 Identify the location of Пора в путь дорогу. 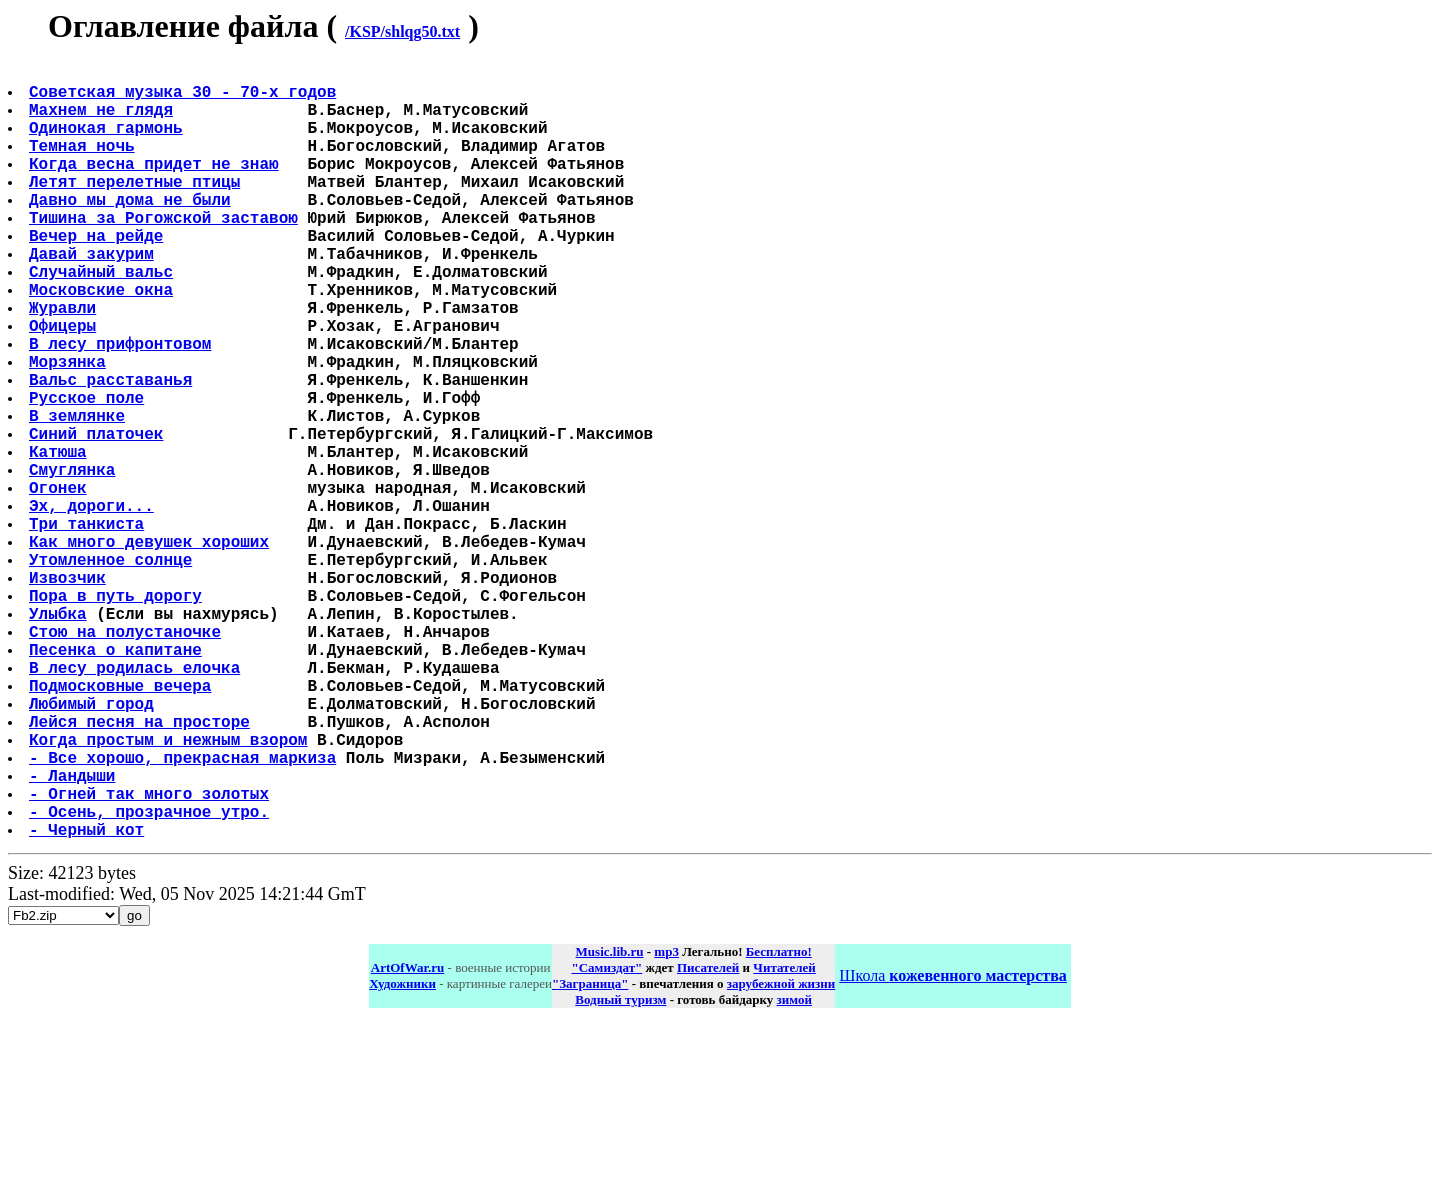
(117, 715).